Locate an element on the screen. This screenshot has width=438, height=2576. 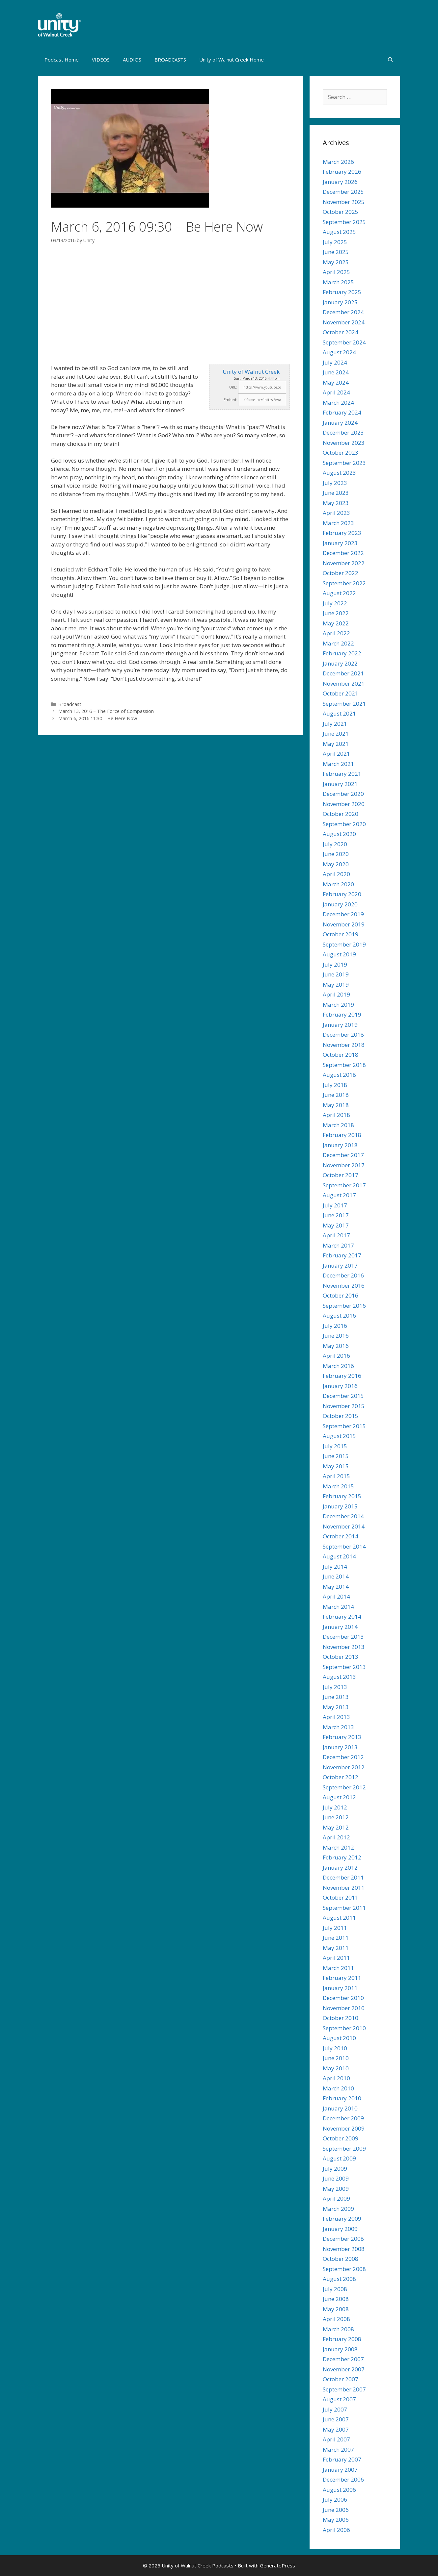
March 2017 is located at coordinates (338, 1245).